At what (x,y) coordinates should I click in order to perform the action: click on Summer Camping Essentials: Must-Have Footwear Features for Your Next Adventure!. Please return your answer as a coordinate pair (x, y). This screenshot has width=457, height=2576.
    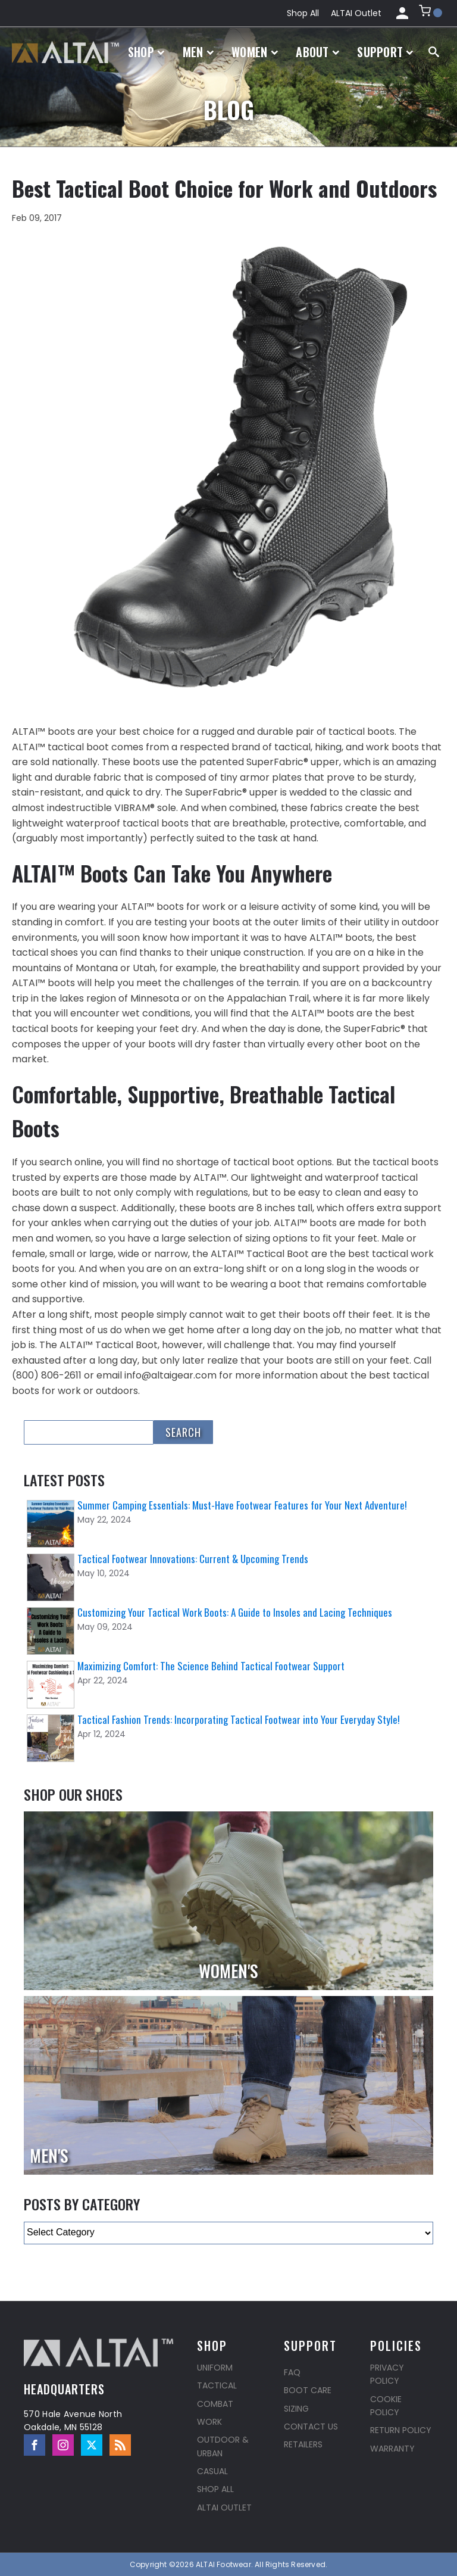
    Looking at the image, I should click on (242, 1505).